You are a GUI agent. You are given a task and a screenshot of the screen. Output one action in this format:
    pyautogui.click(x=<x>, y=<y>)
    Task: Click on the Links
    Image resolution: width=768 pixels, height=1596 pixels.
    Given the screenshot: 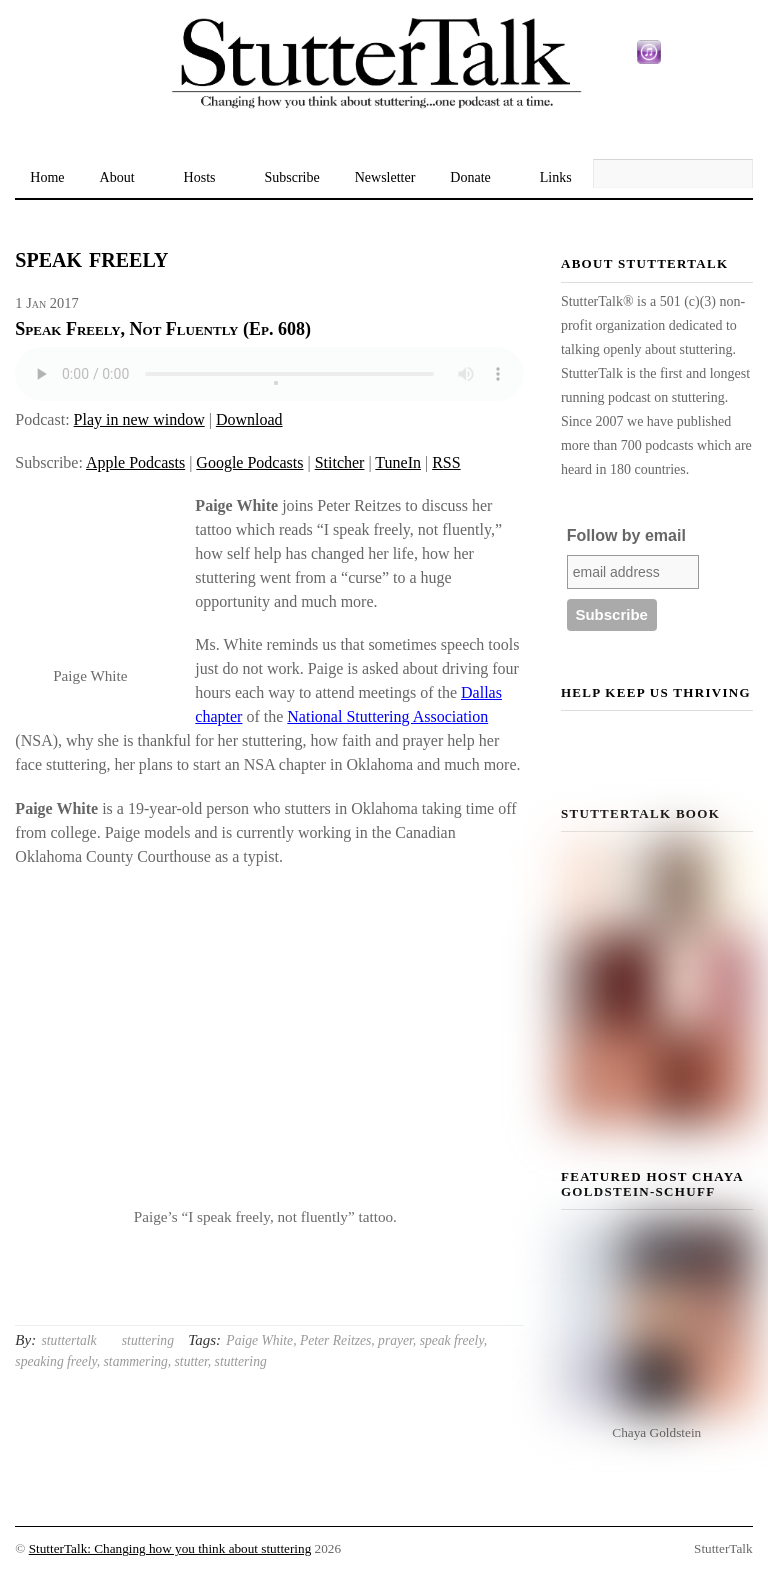 What is the action you would take?
    pyautogui.click(x=556, y=177)
    